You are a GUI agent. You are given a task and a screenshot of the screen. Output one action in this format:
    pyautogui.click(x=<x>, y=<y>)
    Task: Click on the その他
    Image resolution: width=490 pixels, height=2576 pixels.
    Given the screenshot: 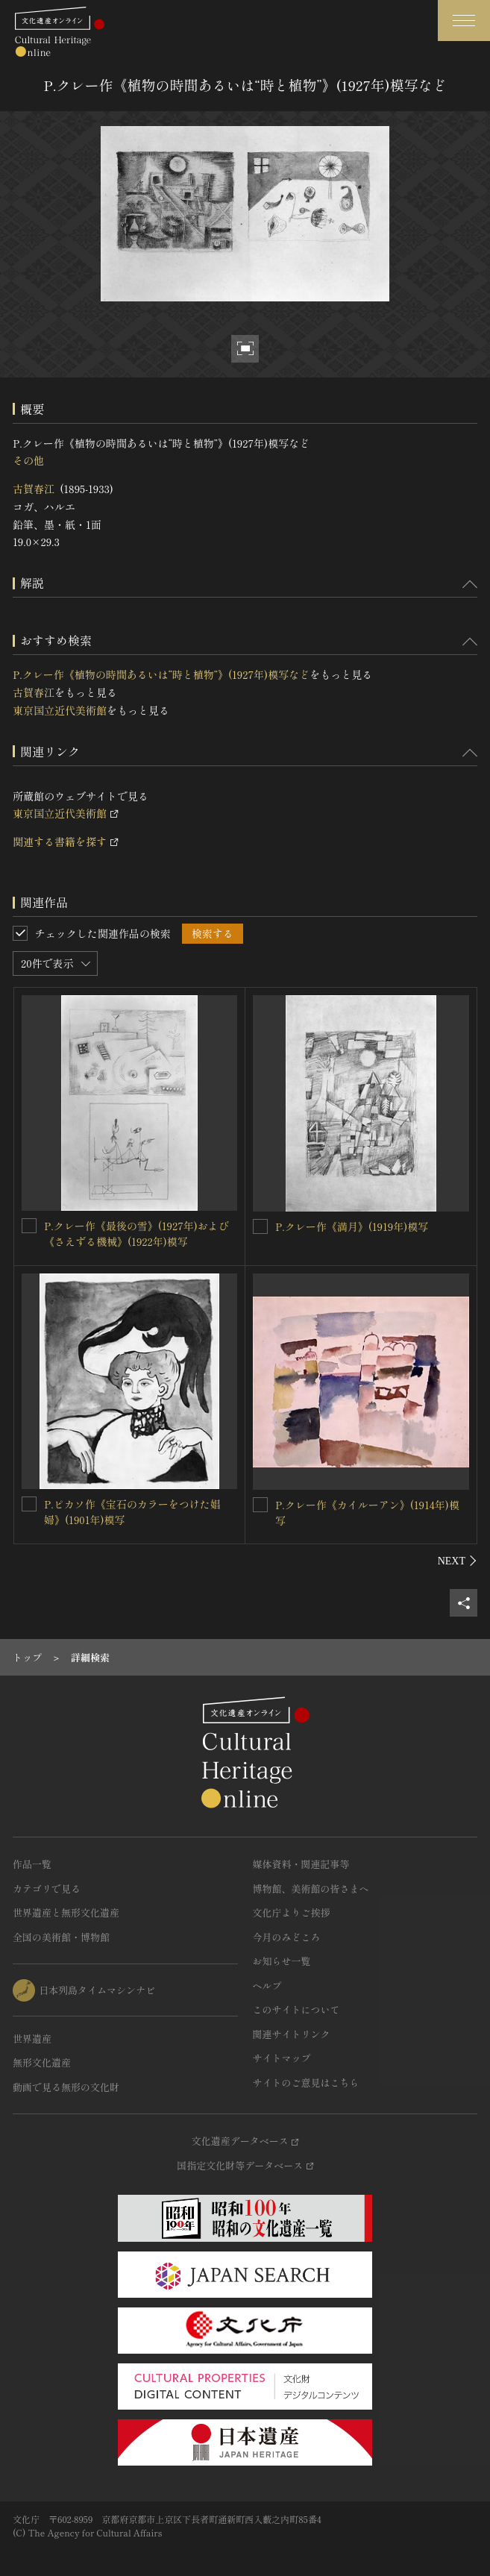 What is the action you would take?
    pyautogui.click(x=28, y=460)
    